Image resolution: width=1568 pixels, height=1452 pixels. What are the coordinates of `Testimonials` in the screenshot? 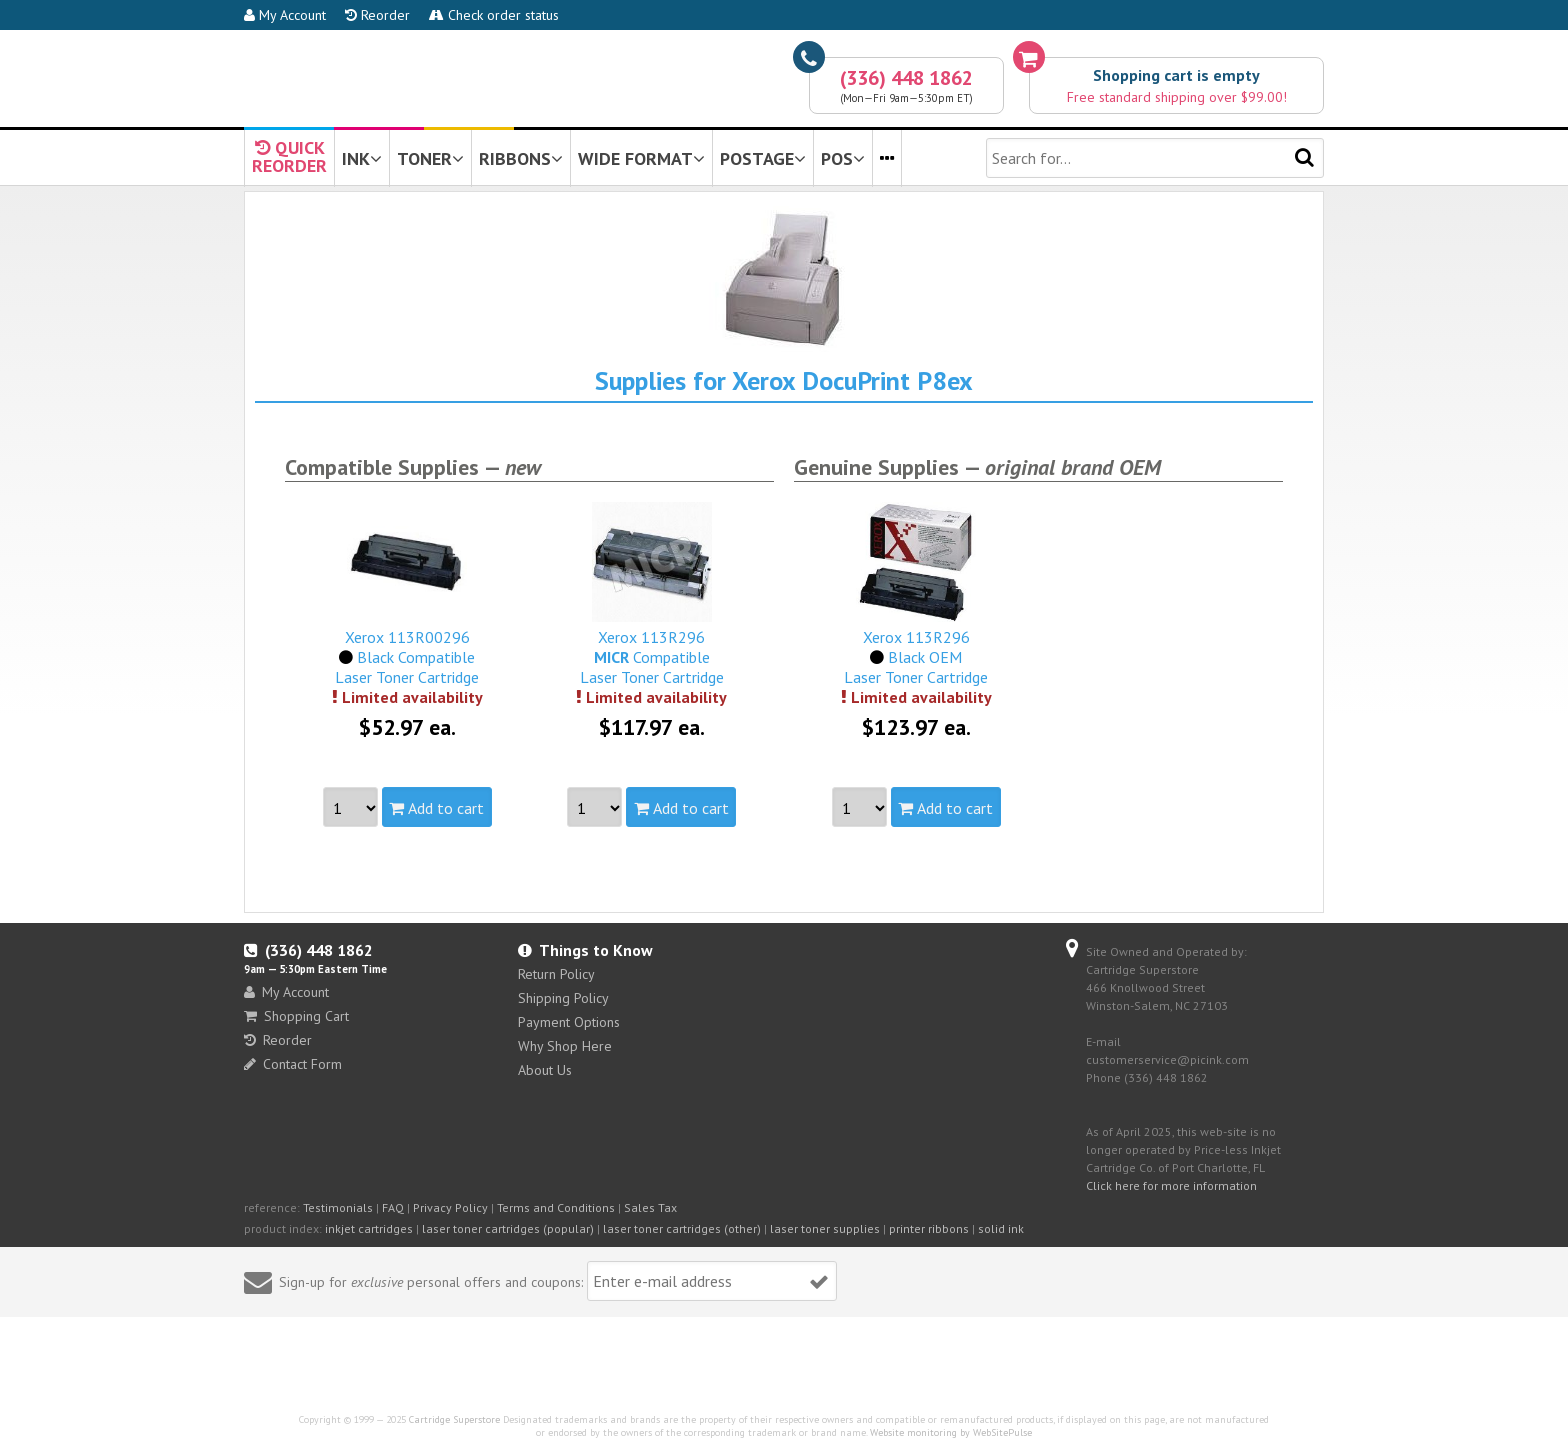 It's located at (338, 1207).